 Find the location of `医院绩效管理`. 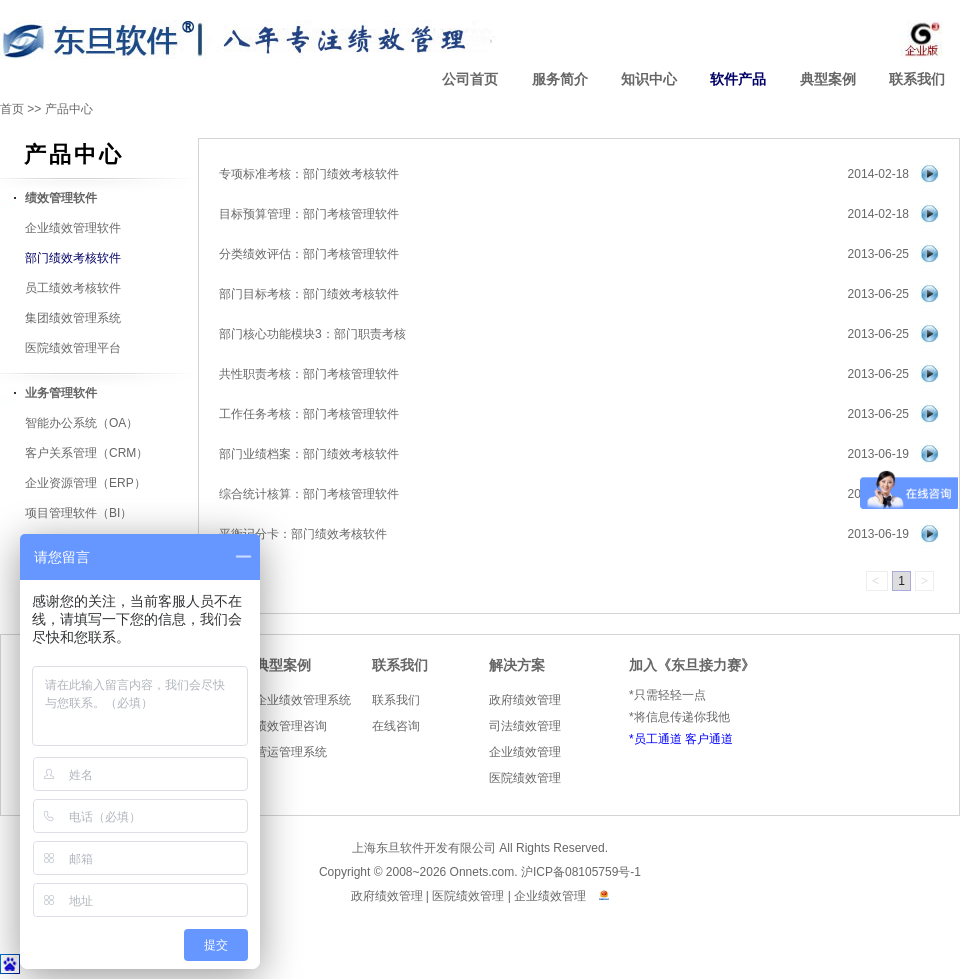

医院绩效管理 is located at coordinates (525, 778).